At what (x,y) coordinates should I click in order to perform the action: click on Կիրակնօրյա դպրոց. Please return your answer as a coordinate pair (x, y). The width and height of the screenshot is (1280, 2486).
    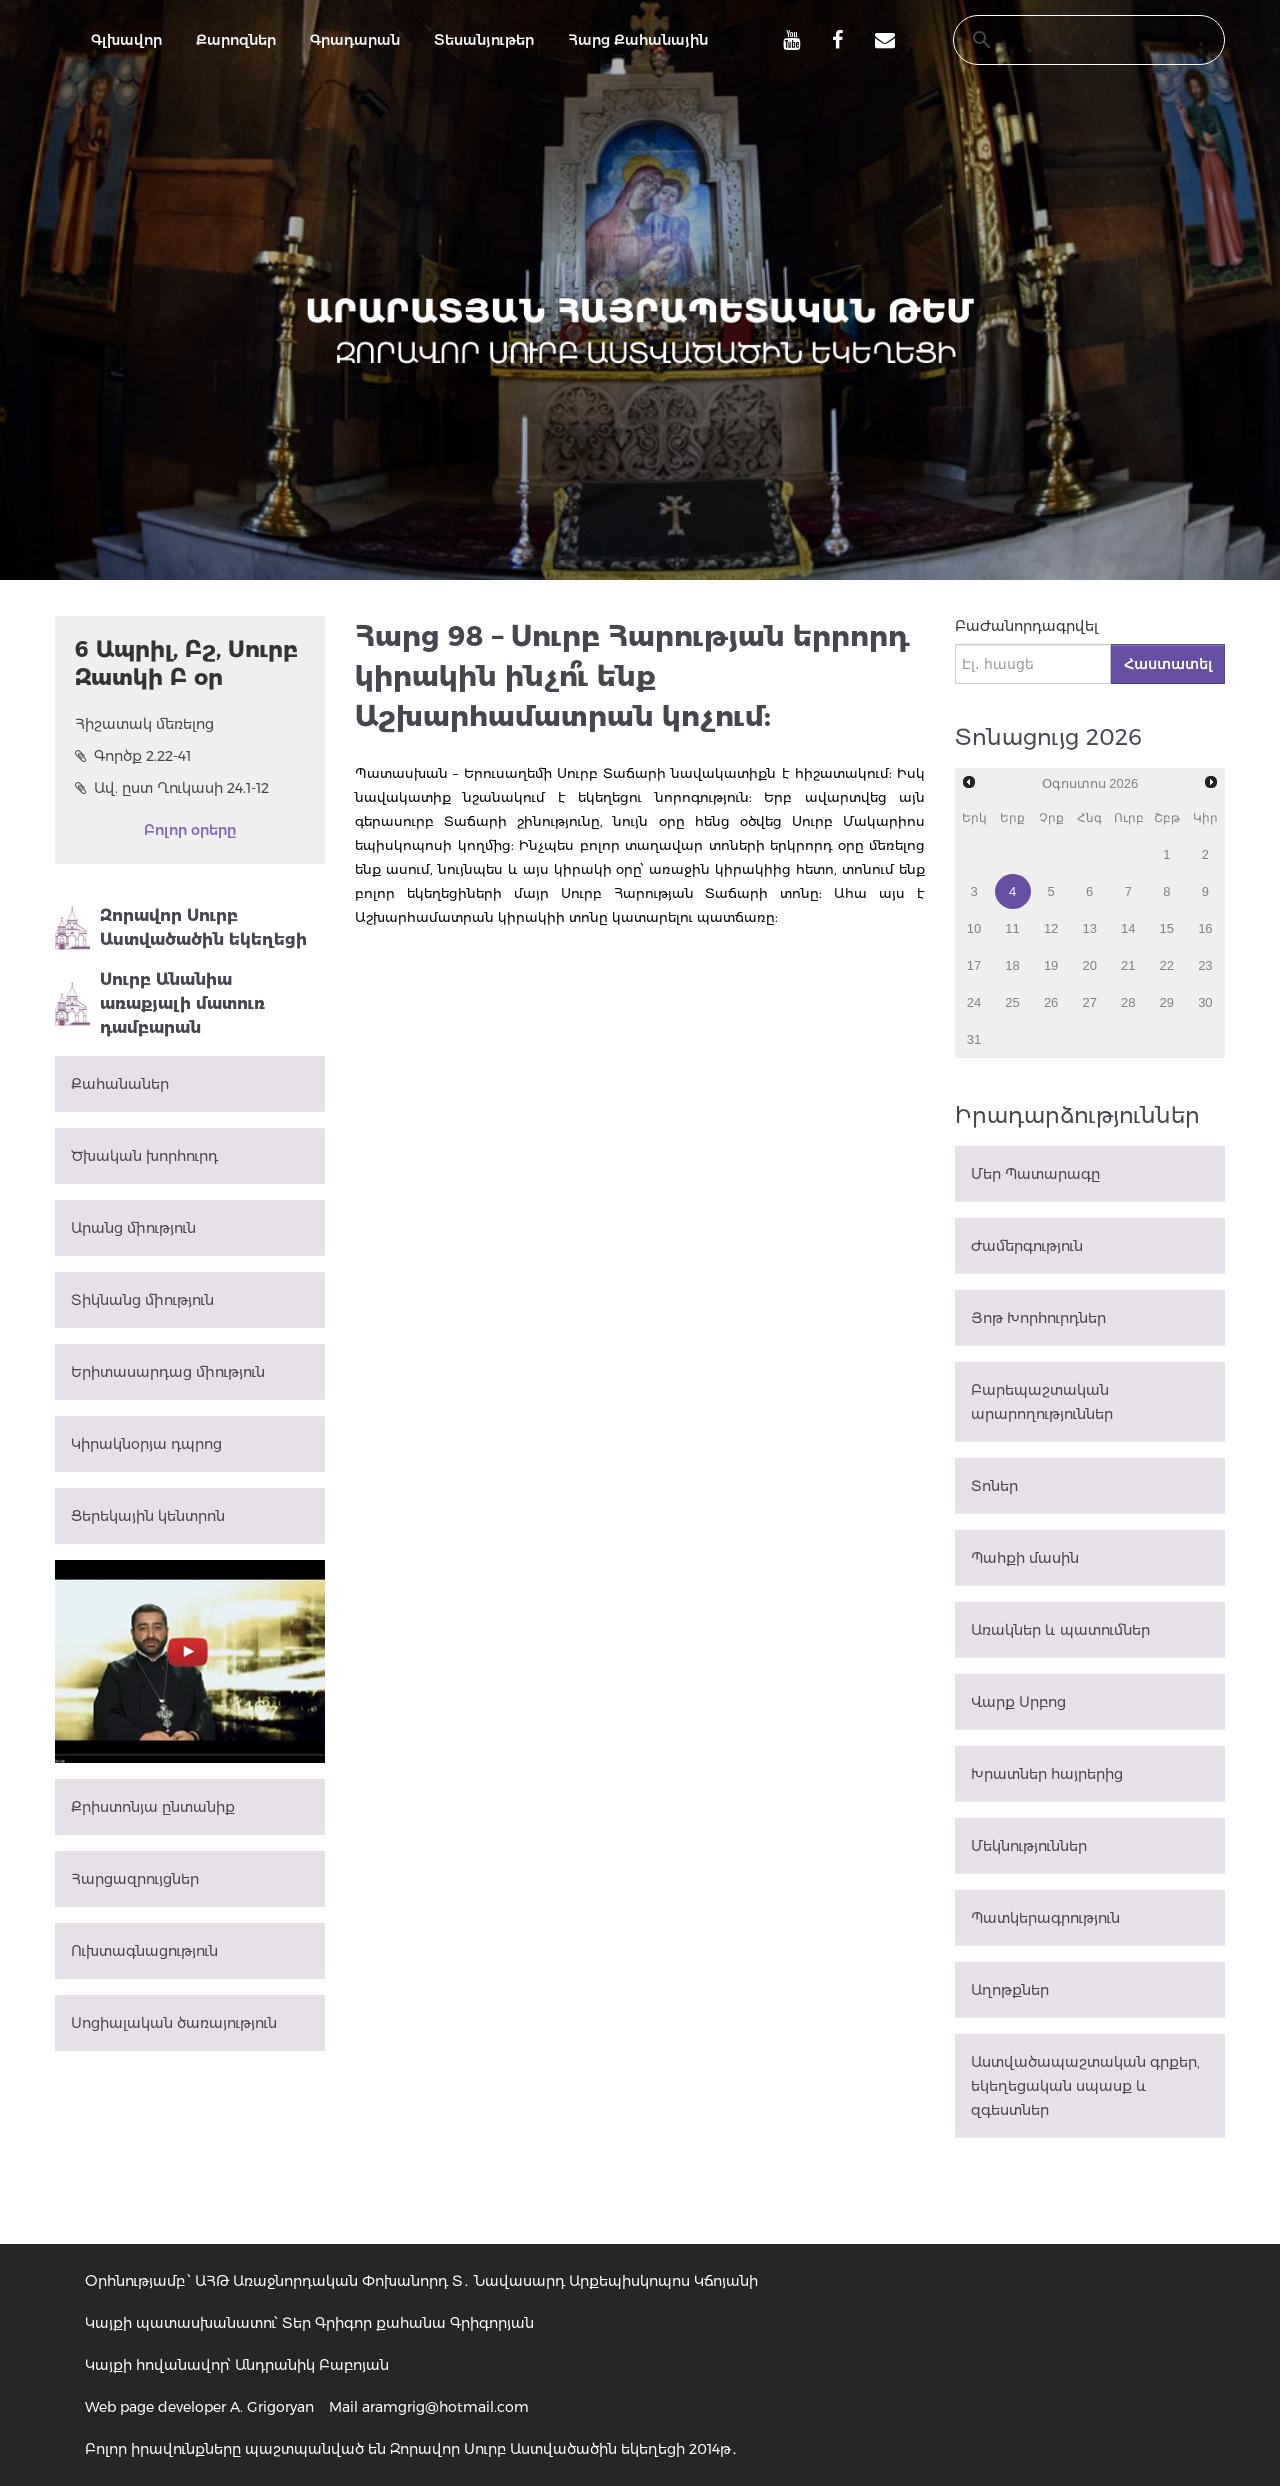
    Looking at the image, I should click on (146, 1444).